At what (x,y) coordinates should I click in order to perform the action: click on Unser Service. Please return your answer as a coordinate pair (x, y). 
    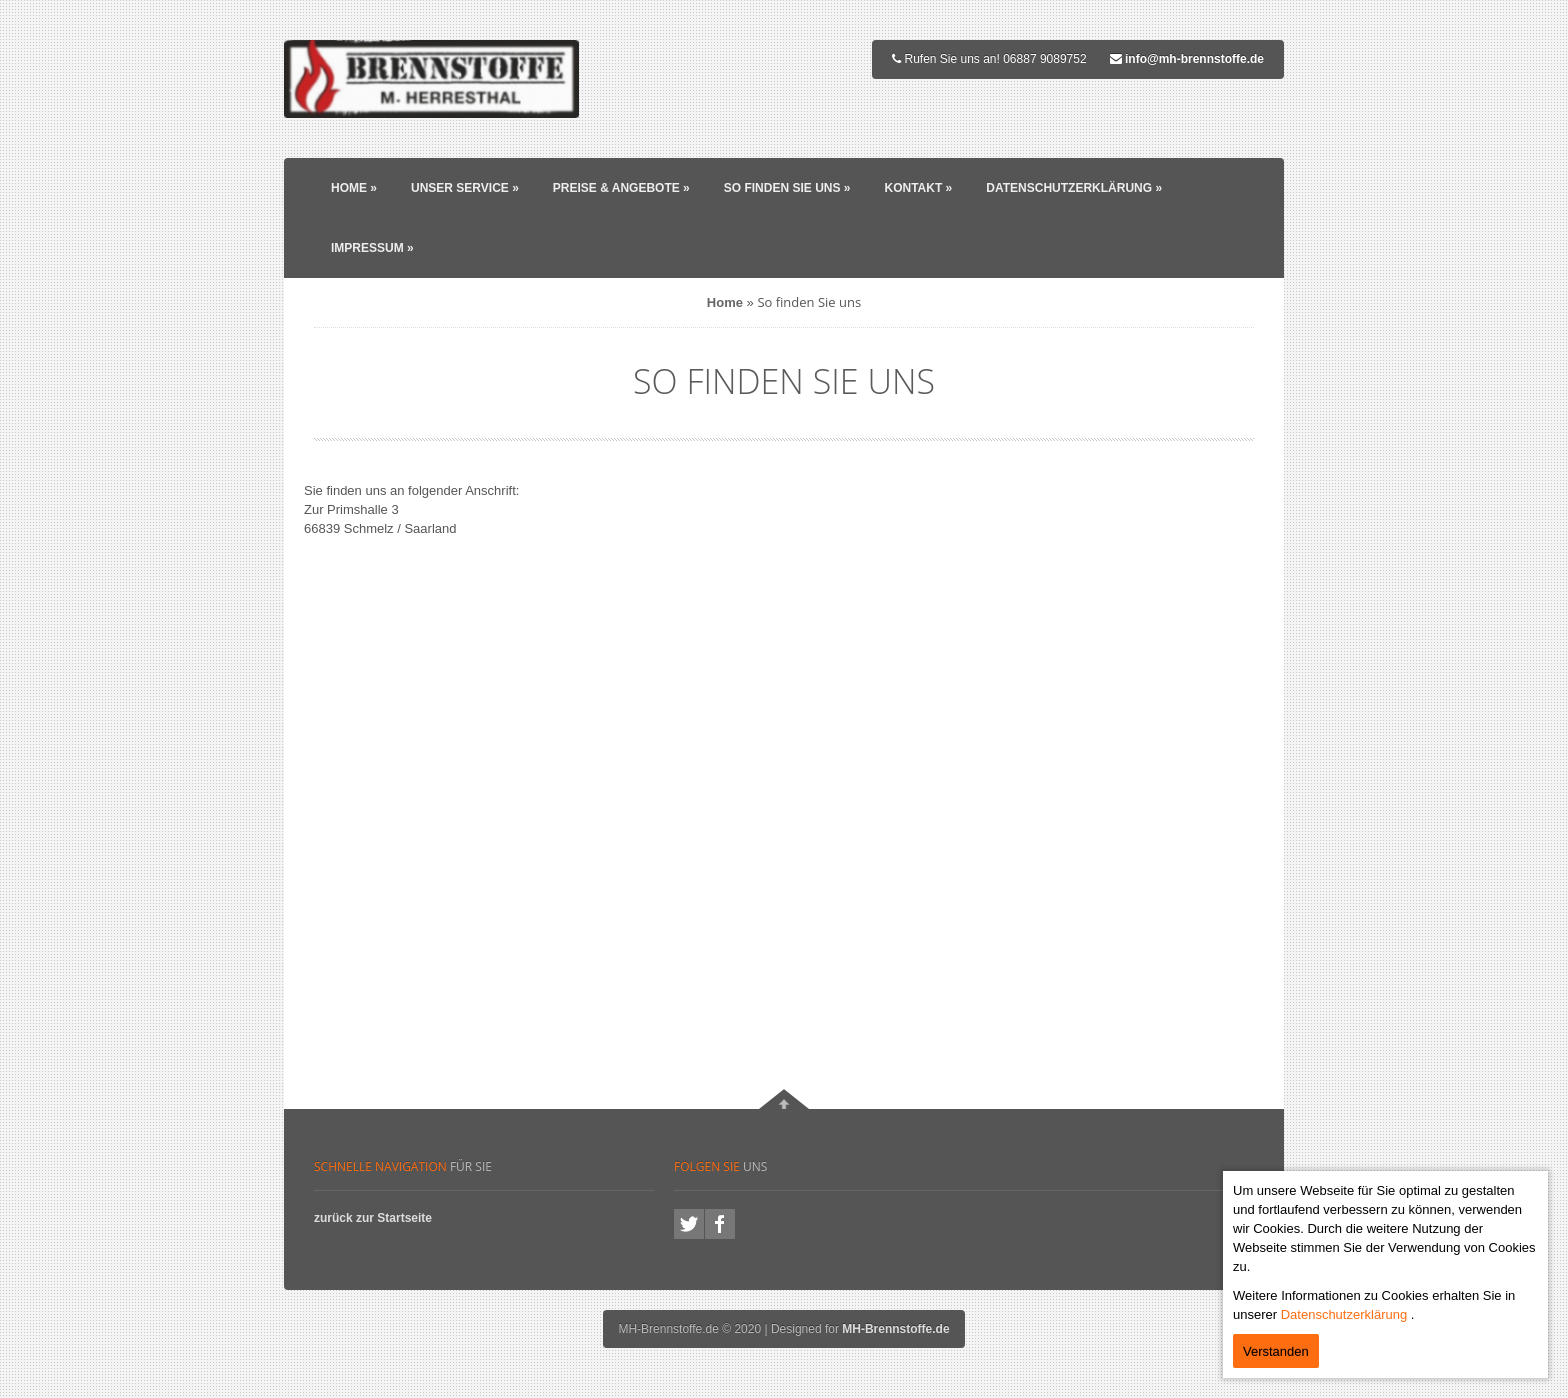
    Looking at the image, I should click on (465, 188).